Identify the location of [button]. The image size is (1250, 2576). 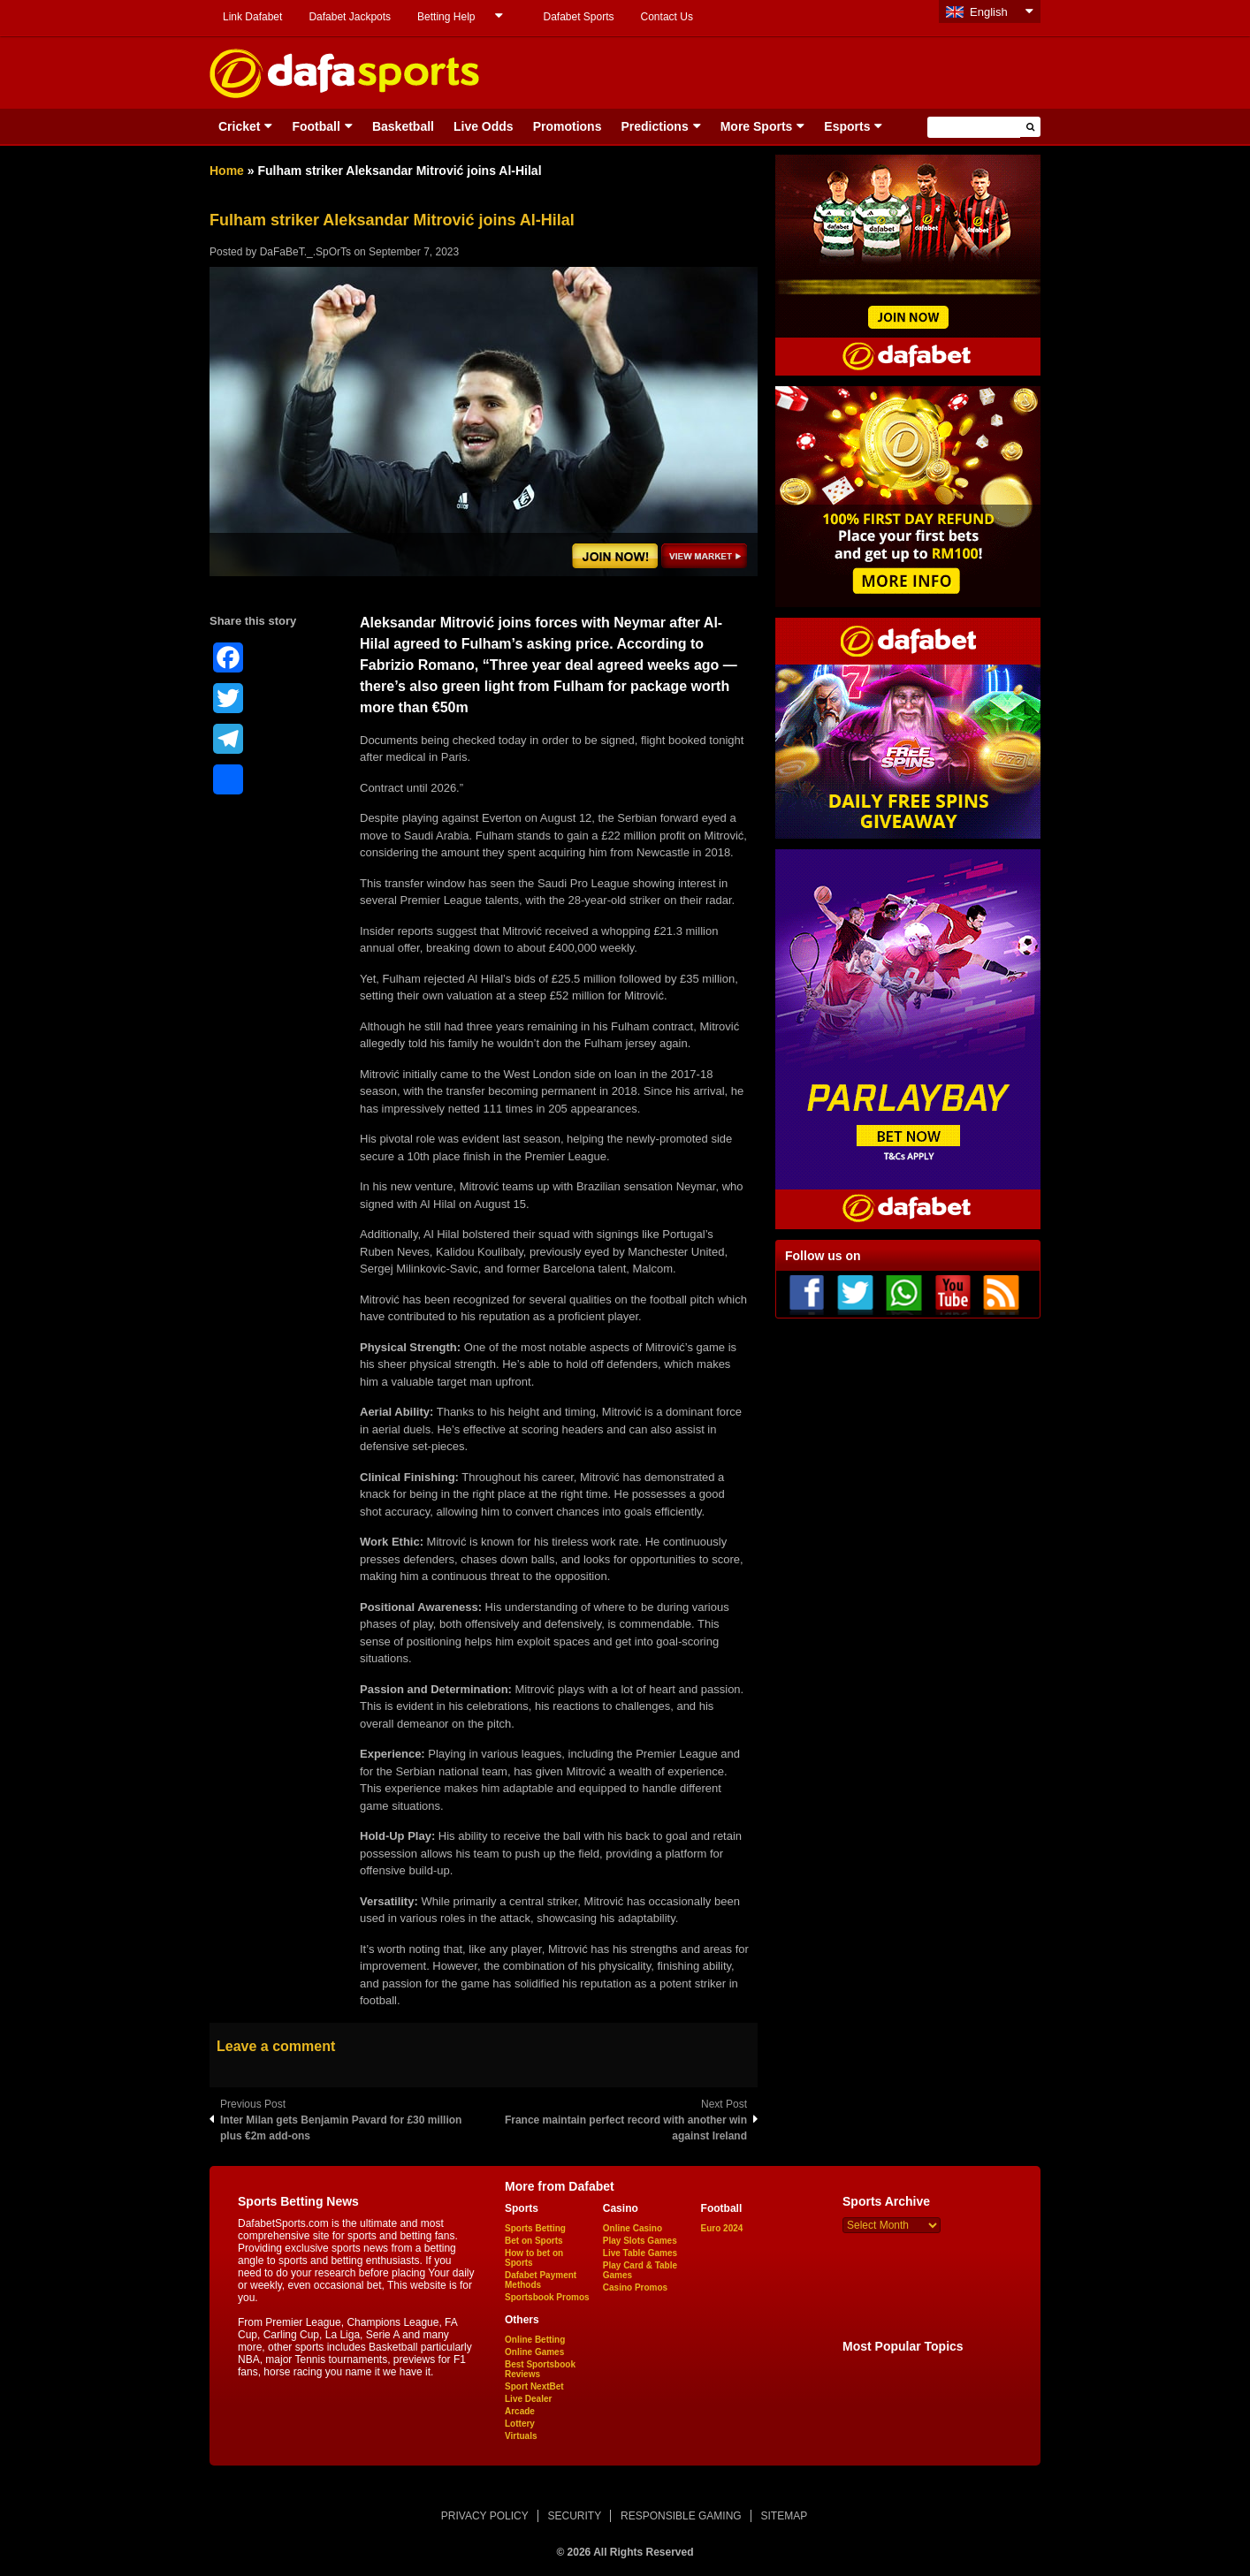
(1030, 127).